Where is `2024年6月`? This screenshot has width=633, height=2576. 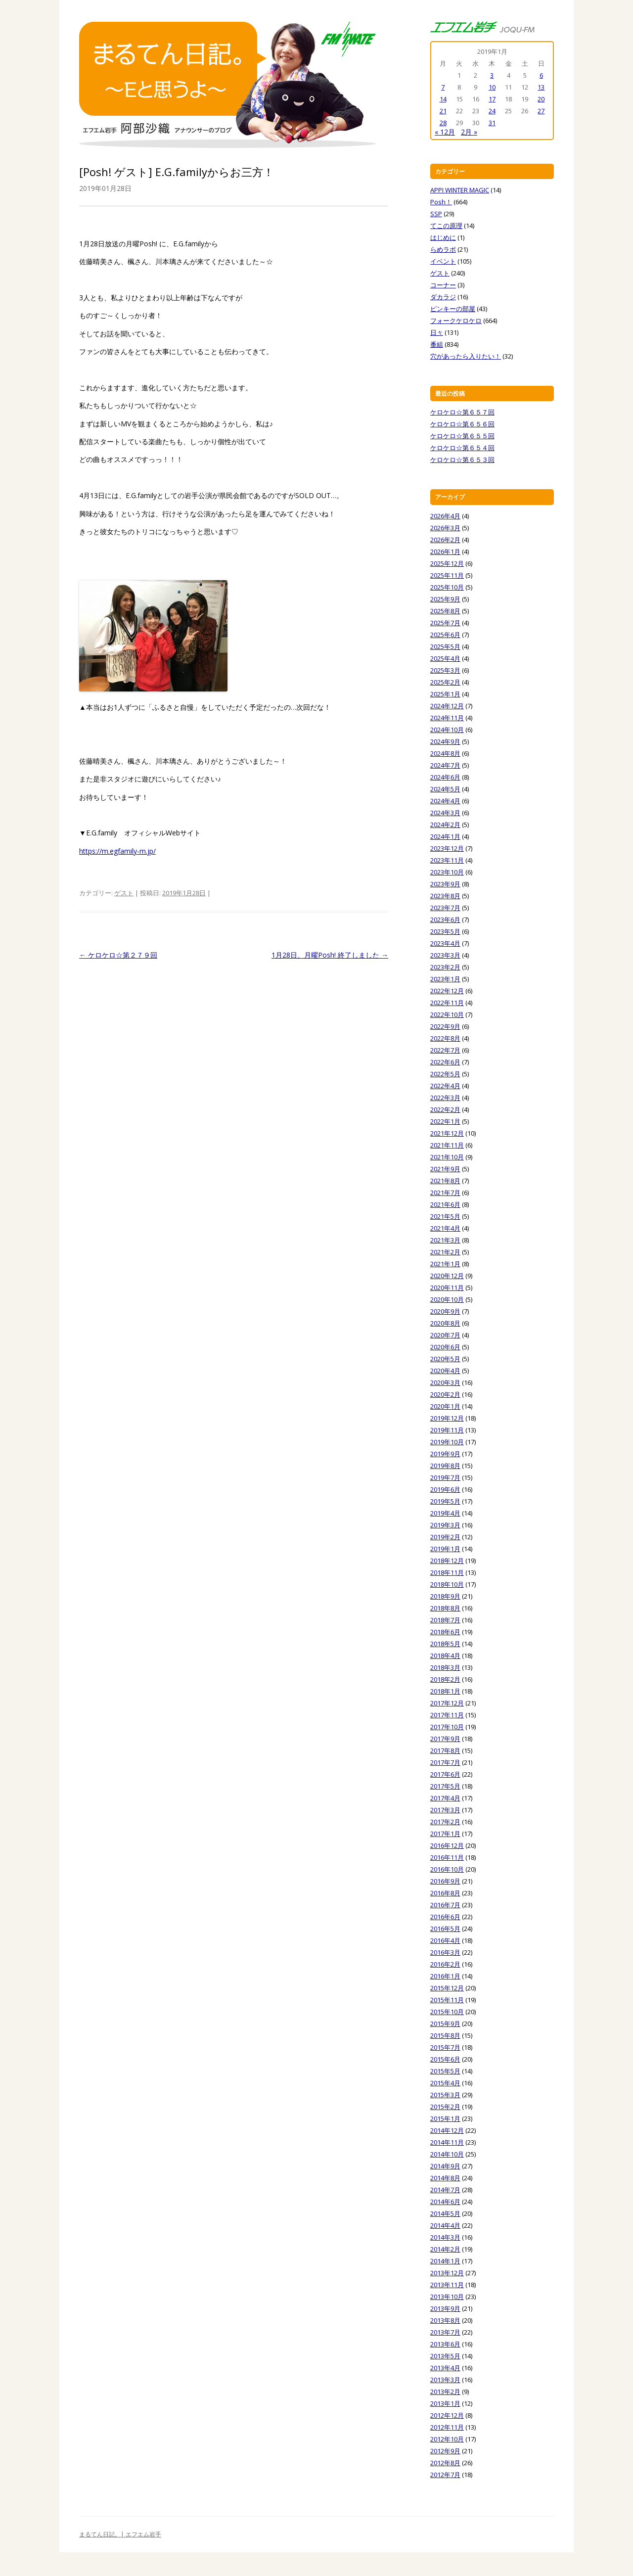 2024年6月 is located at coordinates (445, 777).